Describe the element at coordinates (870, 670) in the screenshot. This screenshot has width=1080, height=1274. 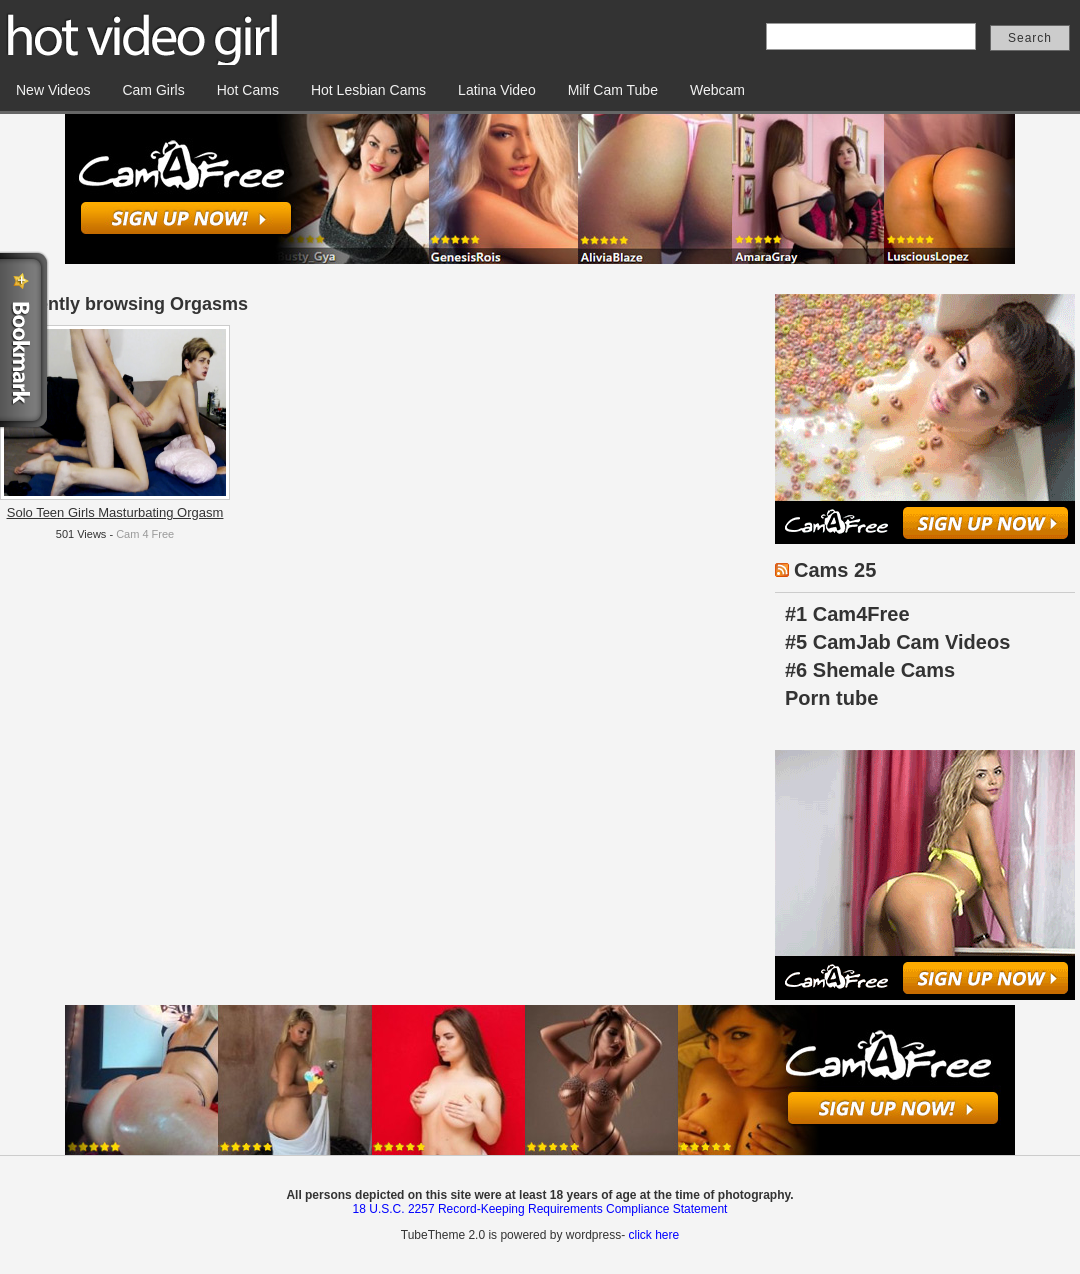
I see `#6 Shemale Cams` at that location.